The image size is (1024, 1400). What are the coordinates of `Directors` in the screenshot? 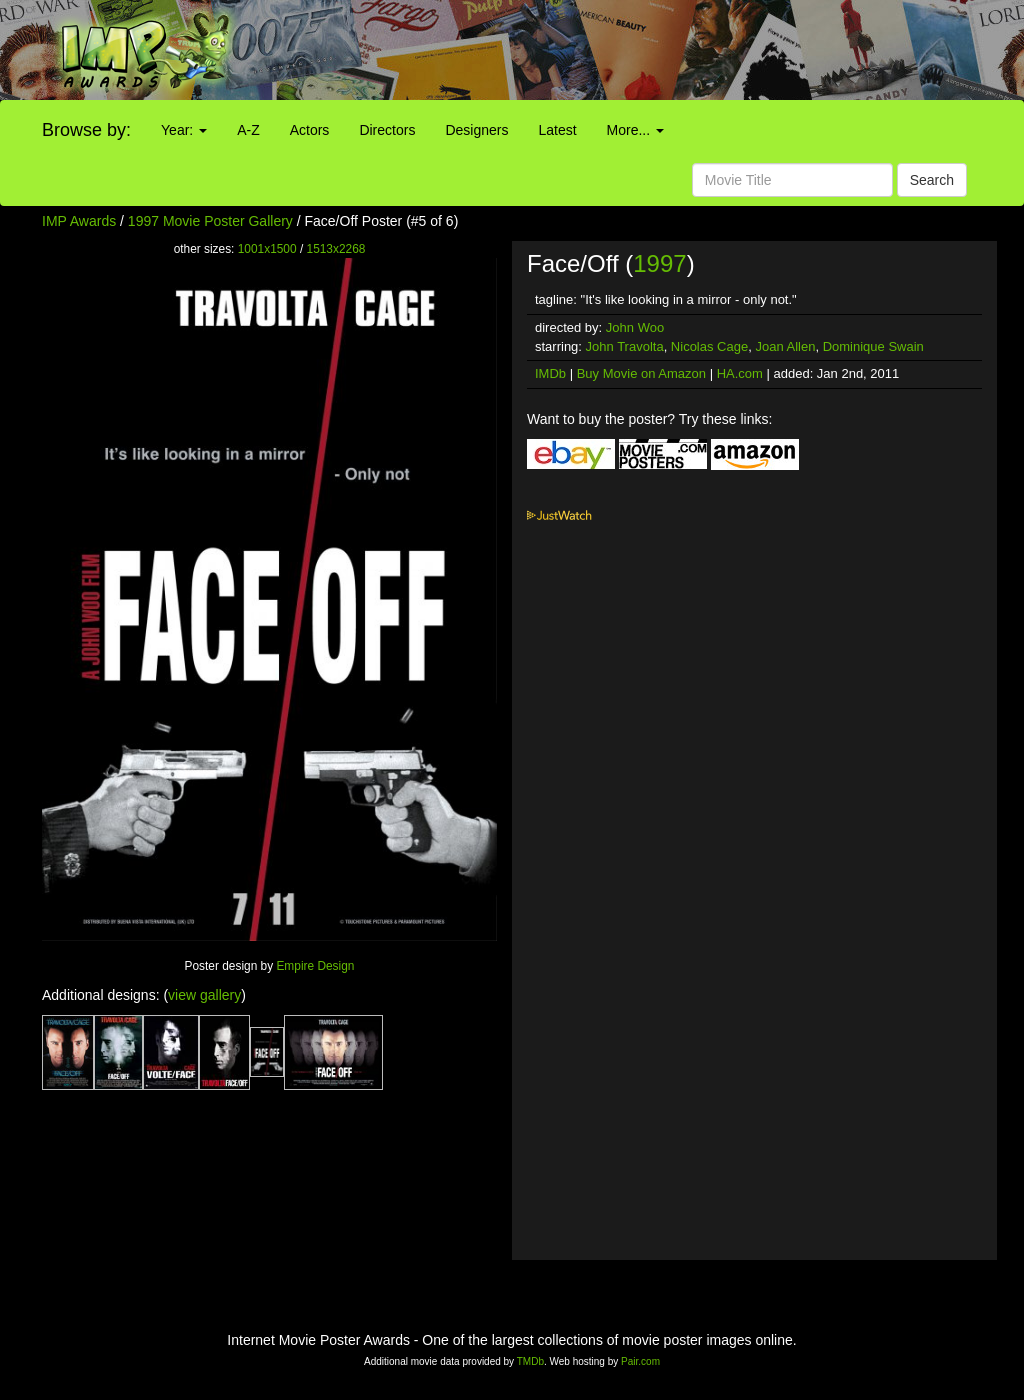 It's located at (387, 130).